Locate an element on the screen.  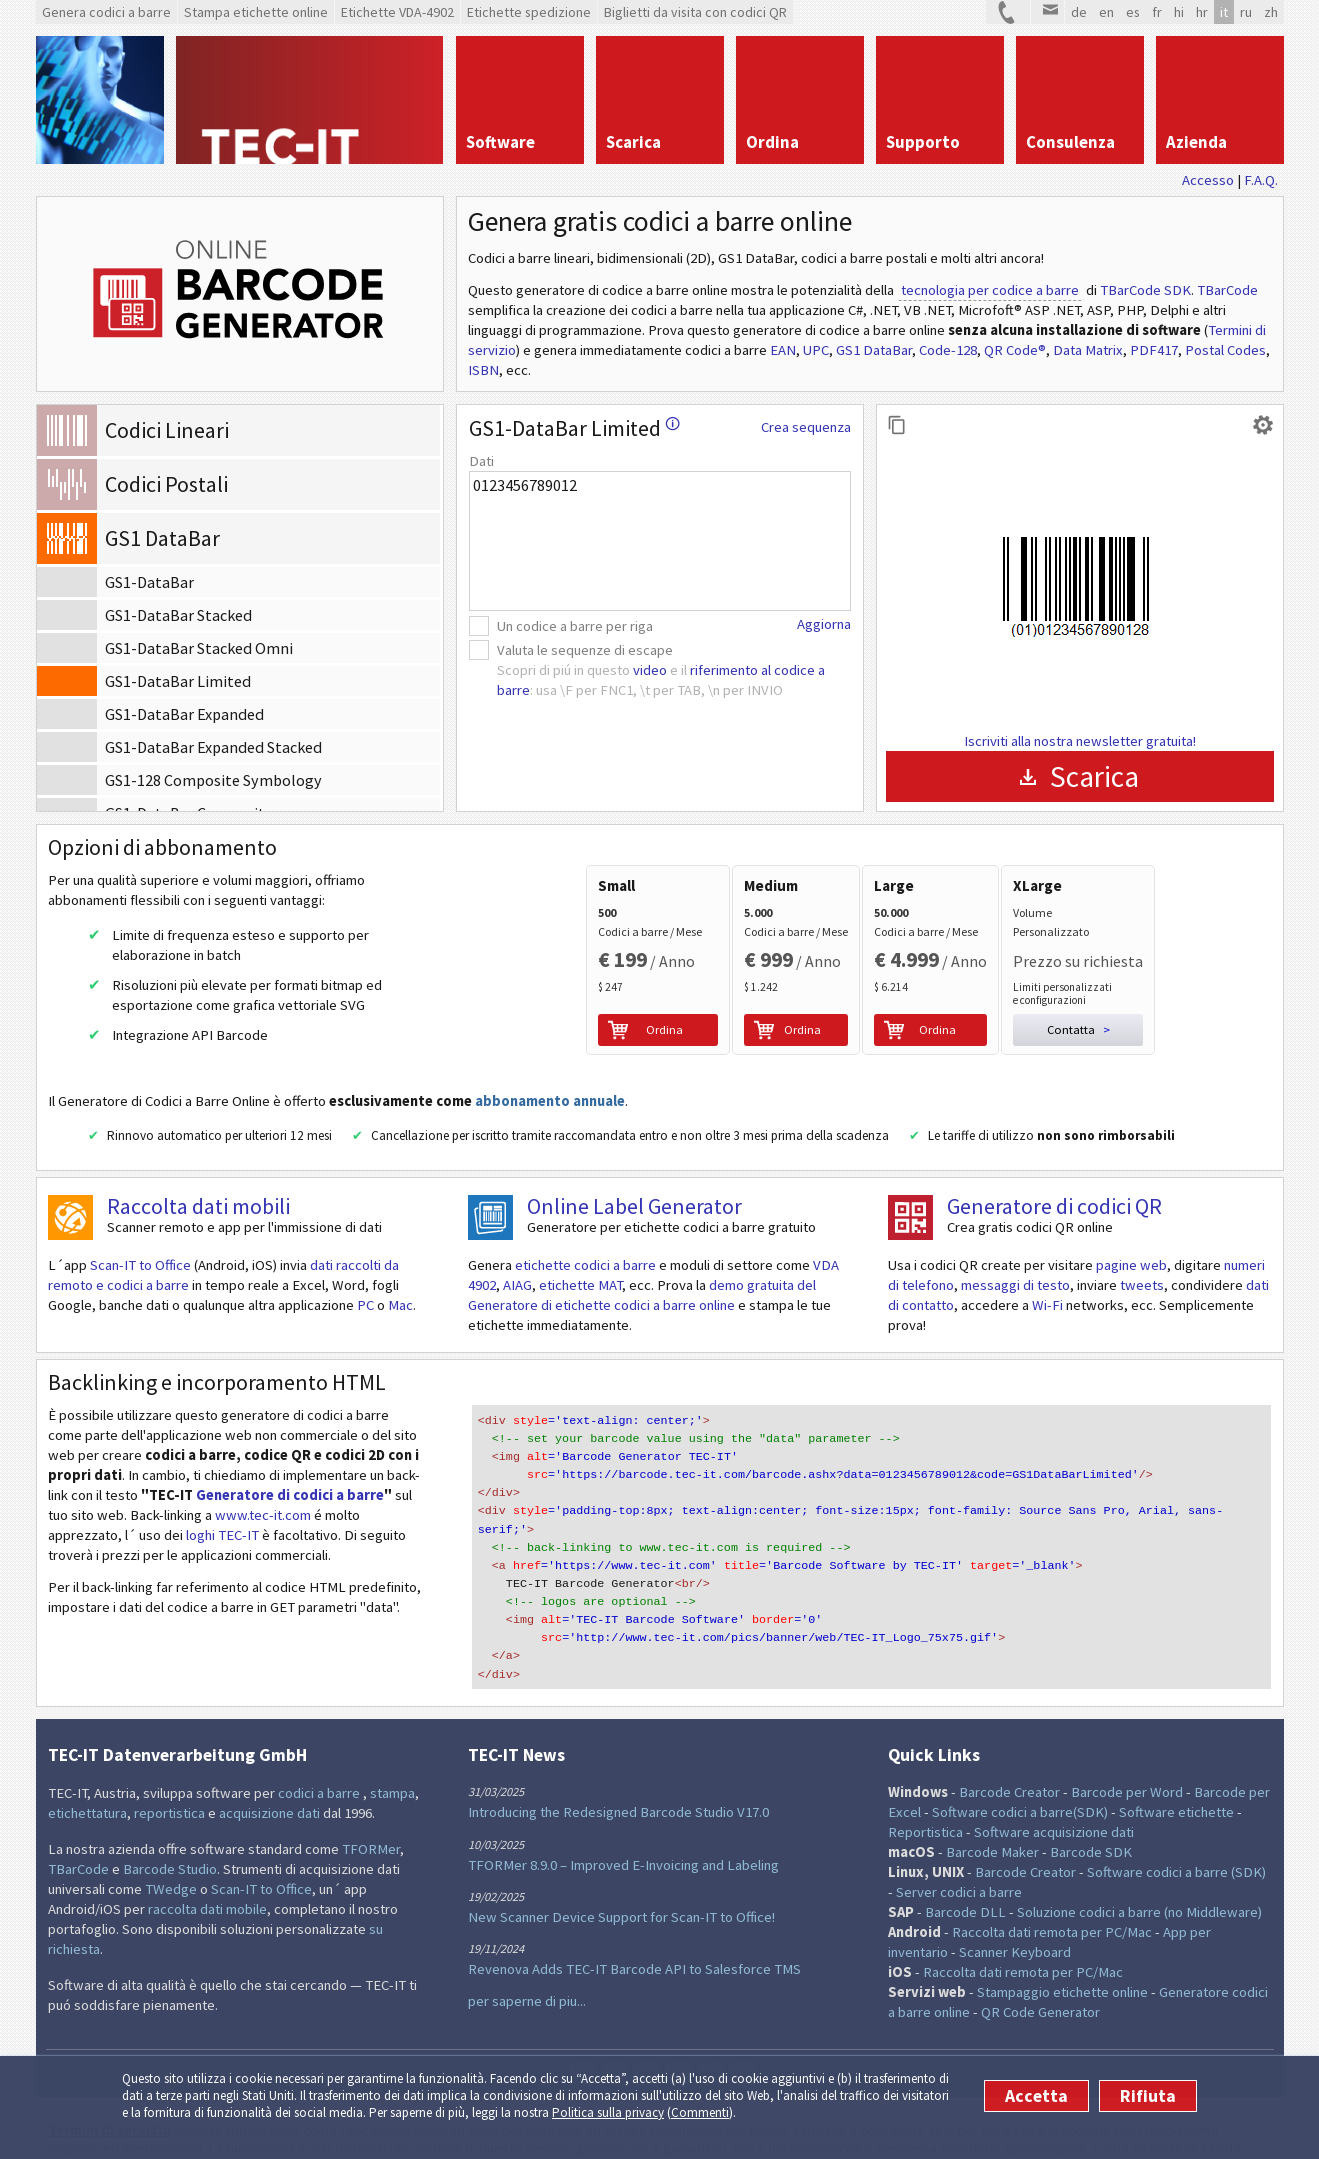
New Scanner Device Support for Scan-IT to Office! is located at coordinates (621, 1883).